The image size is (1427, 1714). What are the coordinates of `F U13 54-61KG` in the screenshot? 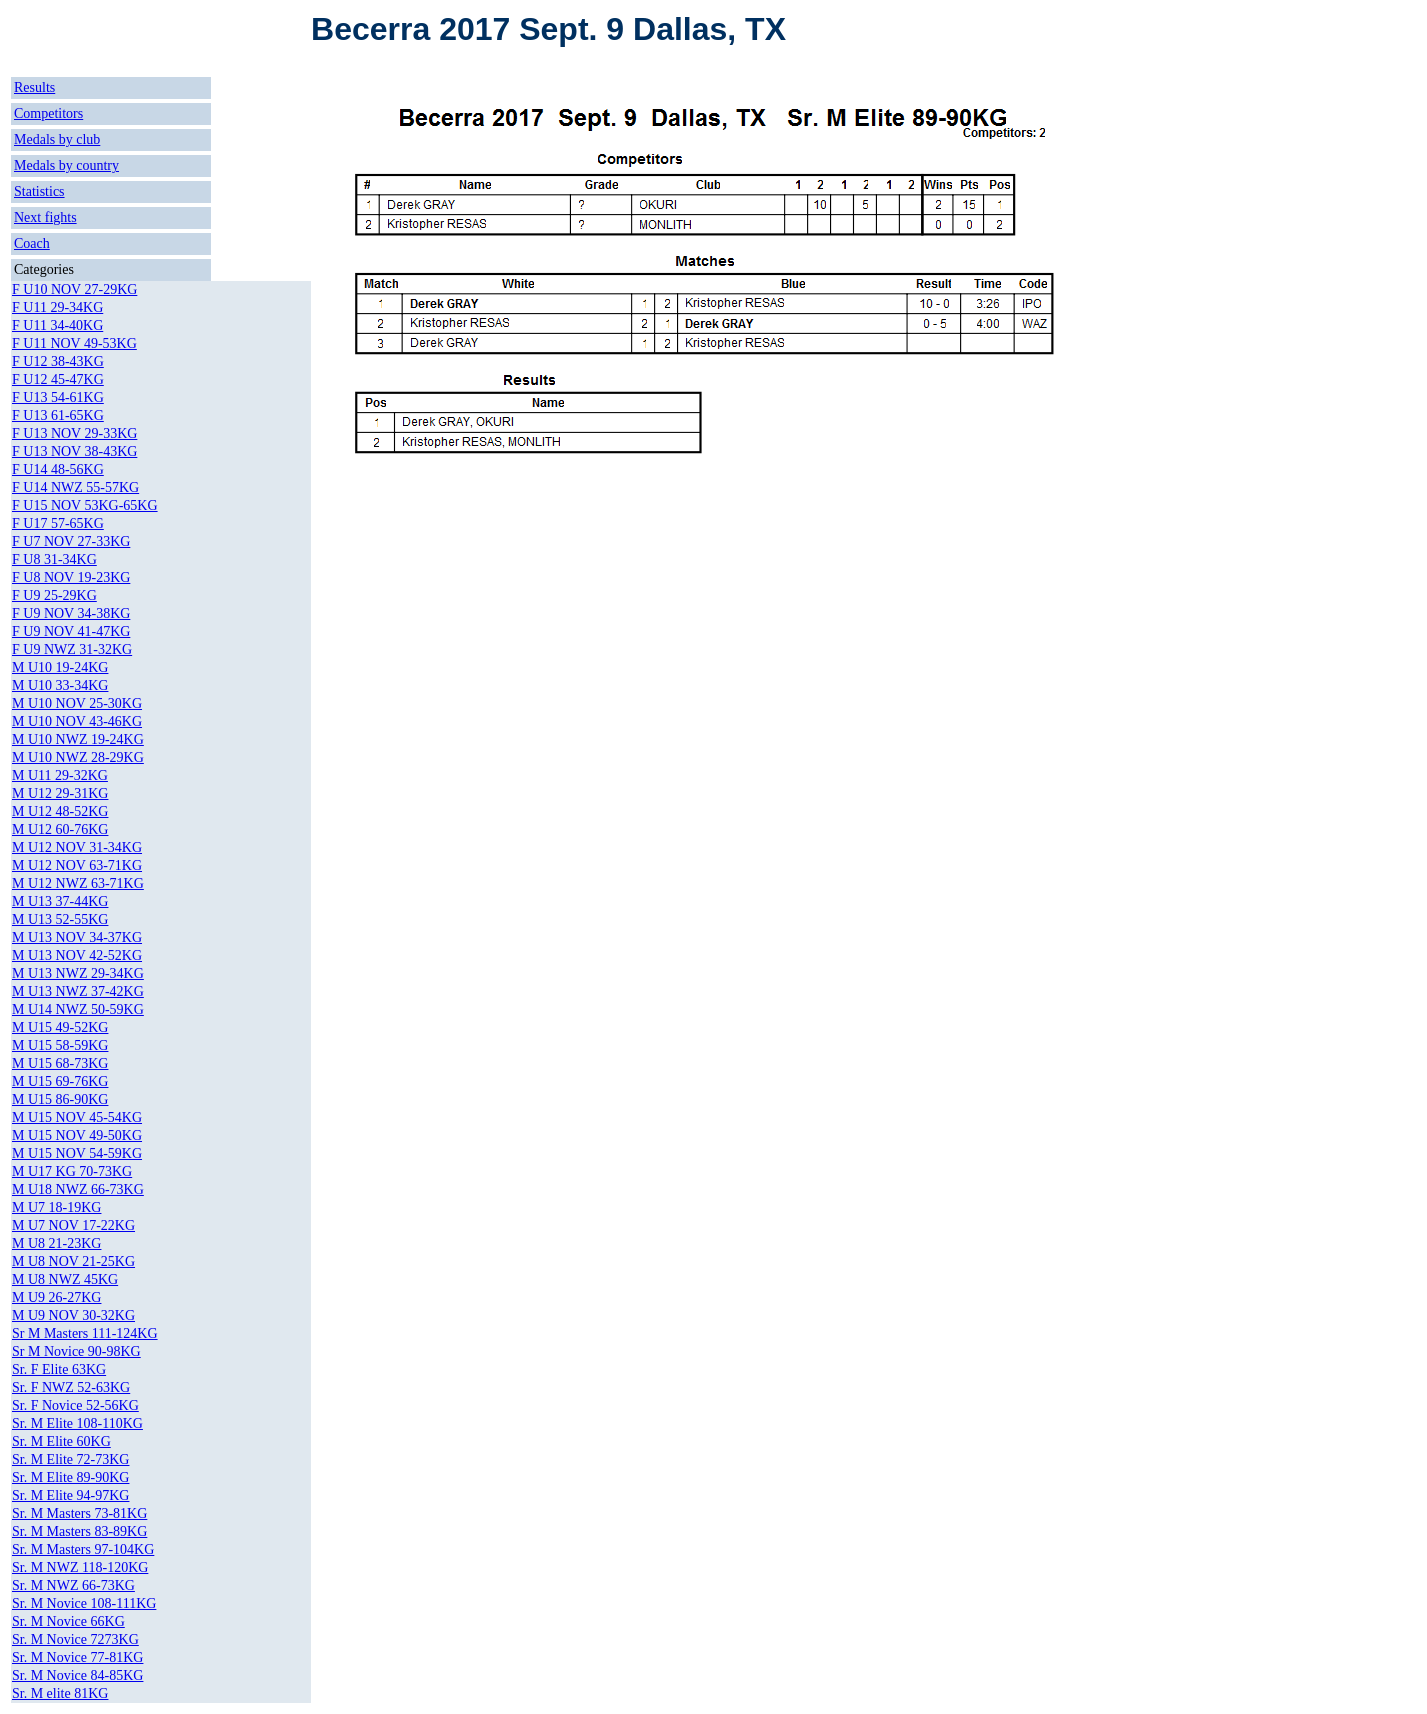 It's located at (58, 397).